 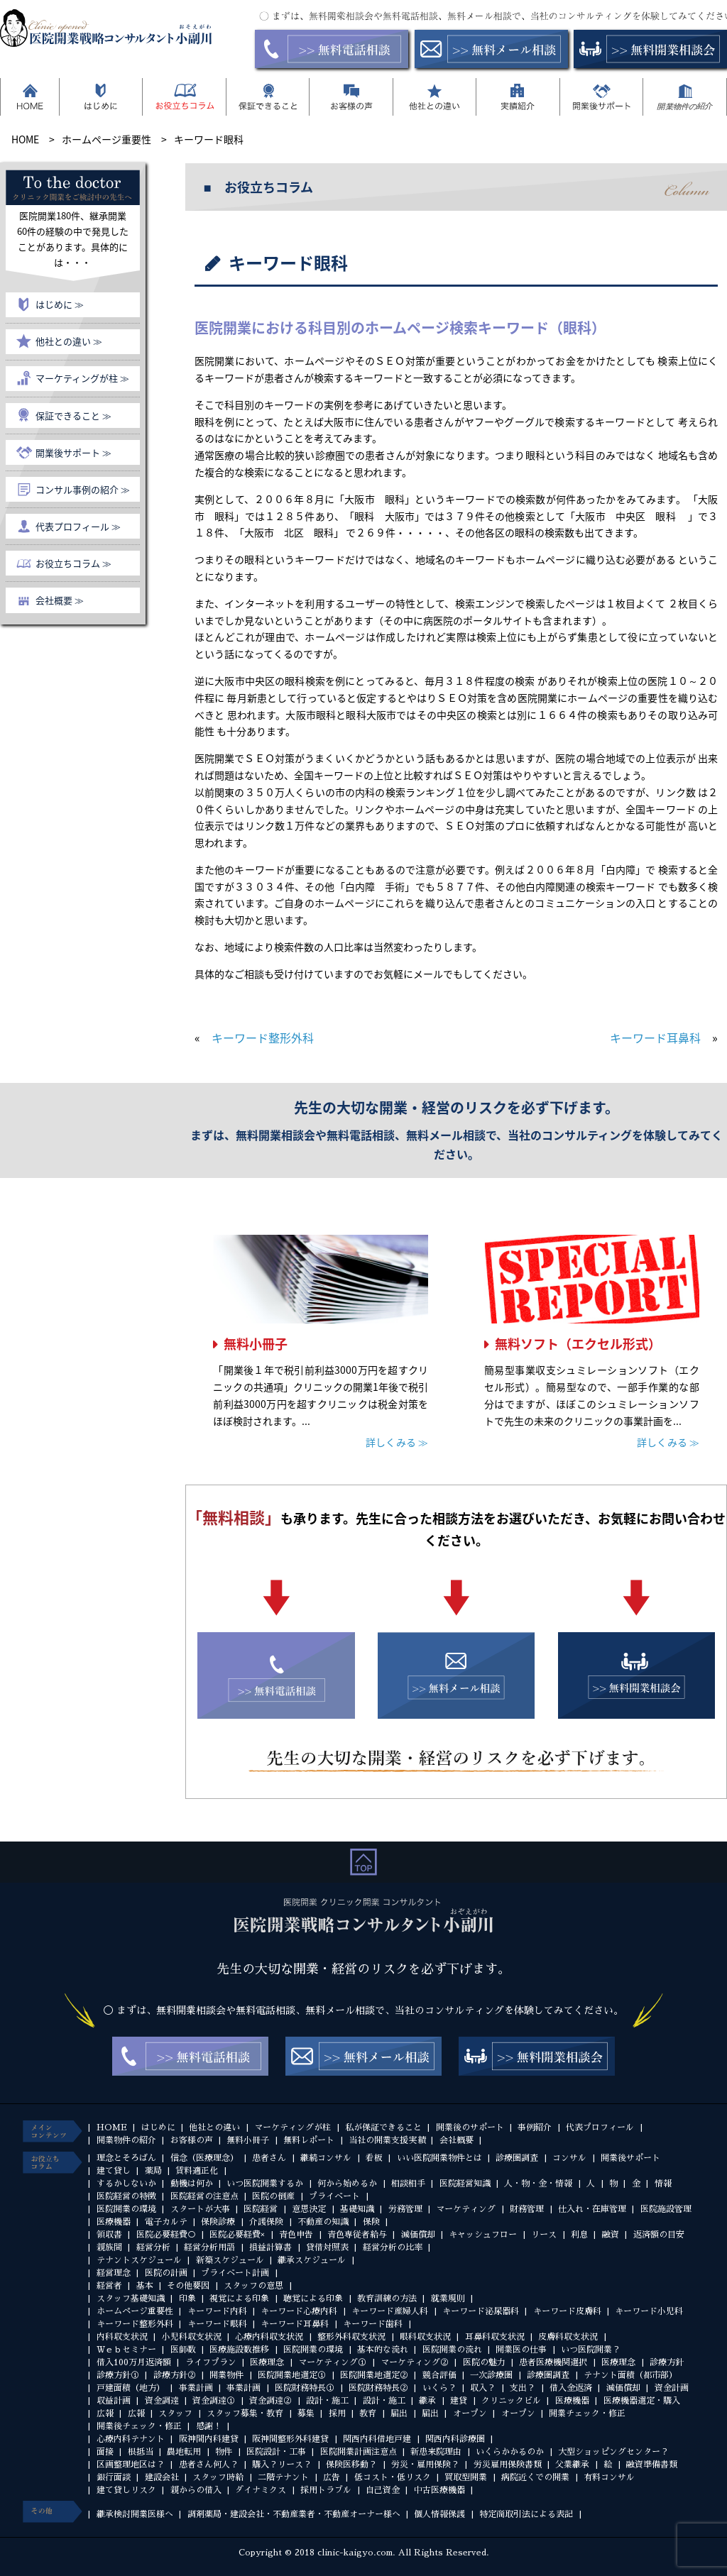 What do you see at coordinates (630, 2158) in the screenshot?
I see `開業後サポート` at bounding box center [630, 2158].